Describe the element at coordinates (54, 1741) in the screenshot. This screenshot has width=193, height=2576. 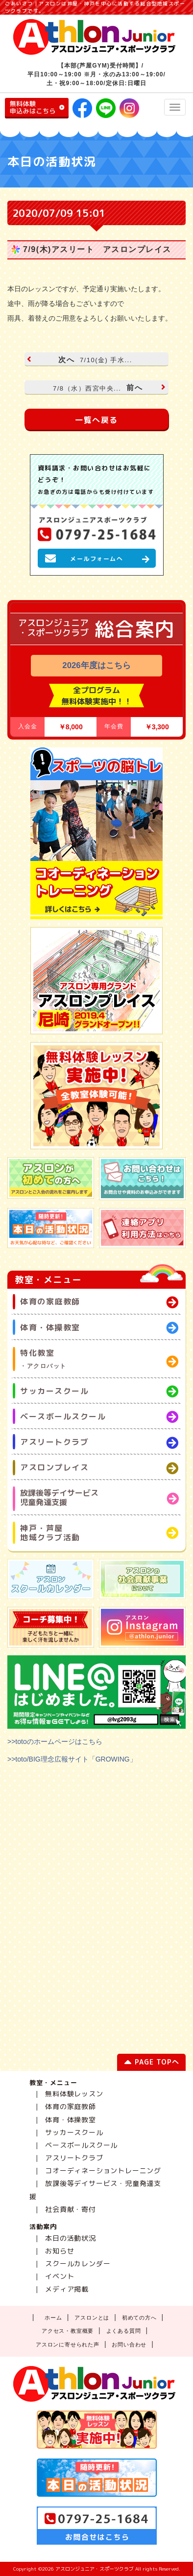
I see `>>totoのホームページはこちら` at that location.